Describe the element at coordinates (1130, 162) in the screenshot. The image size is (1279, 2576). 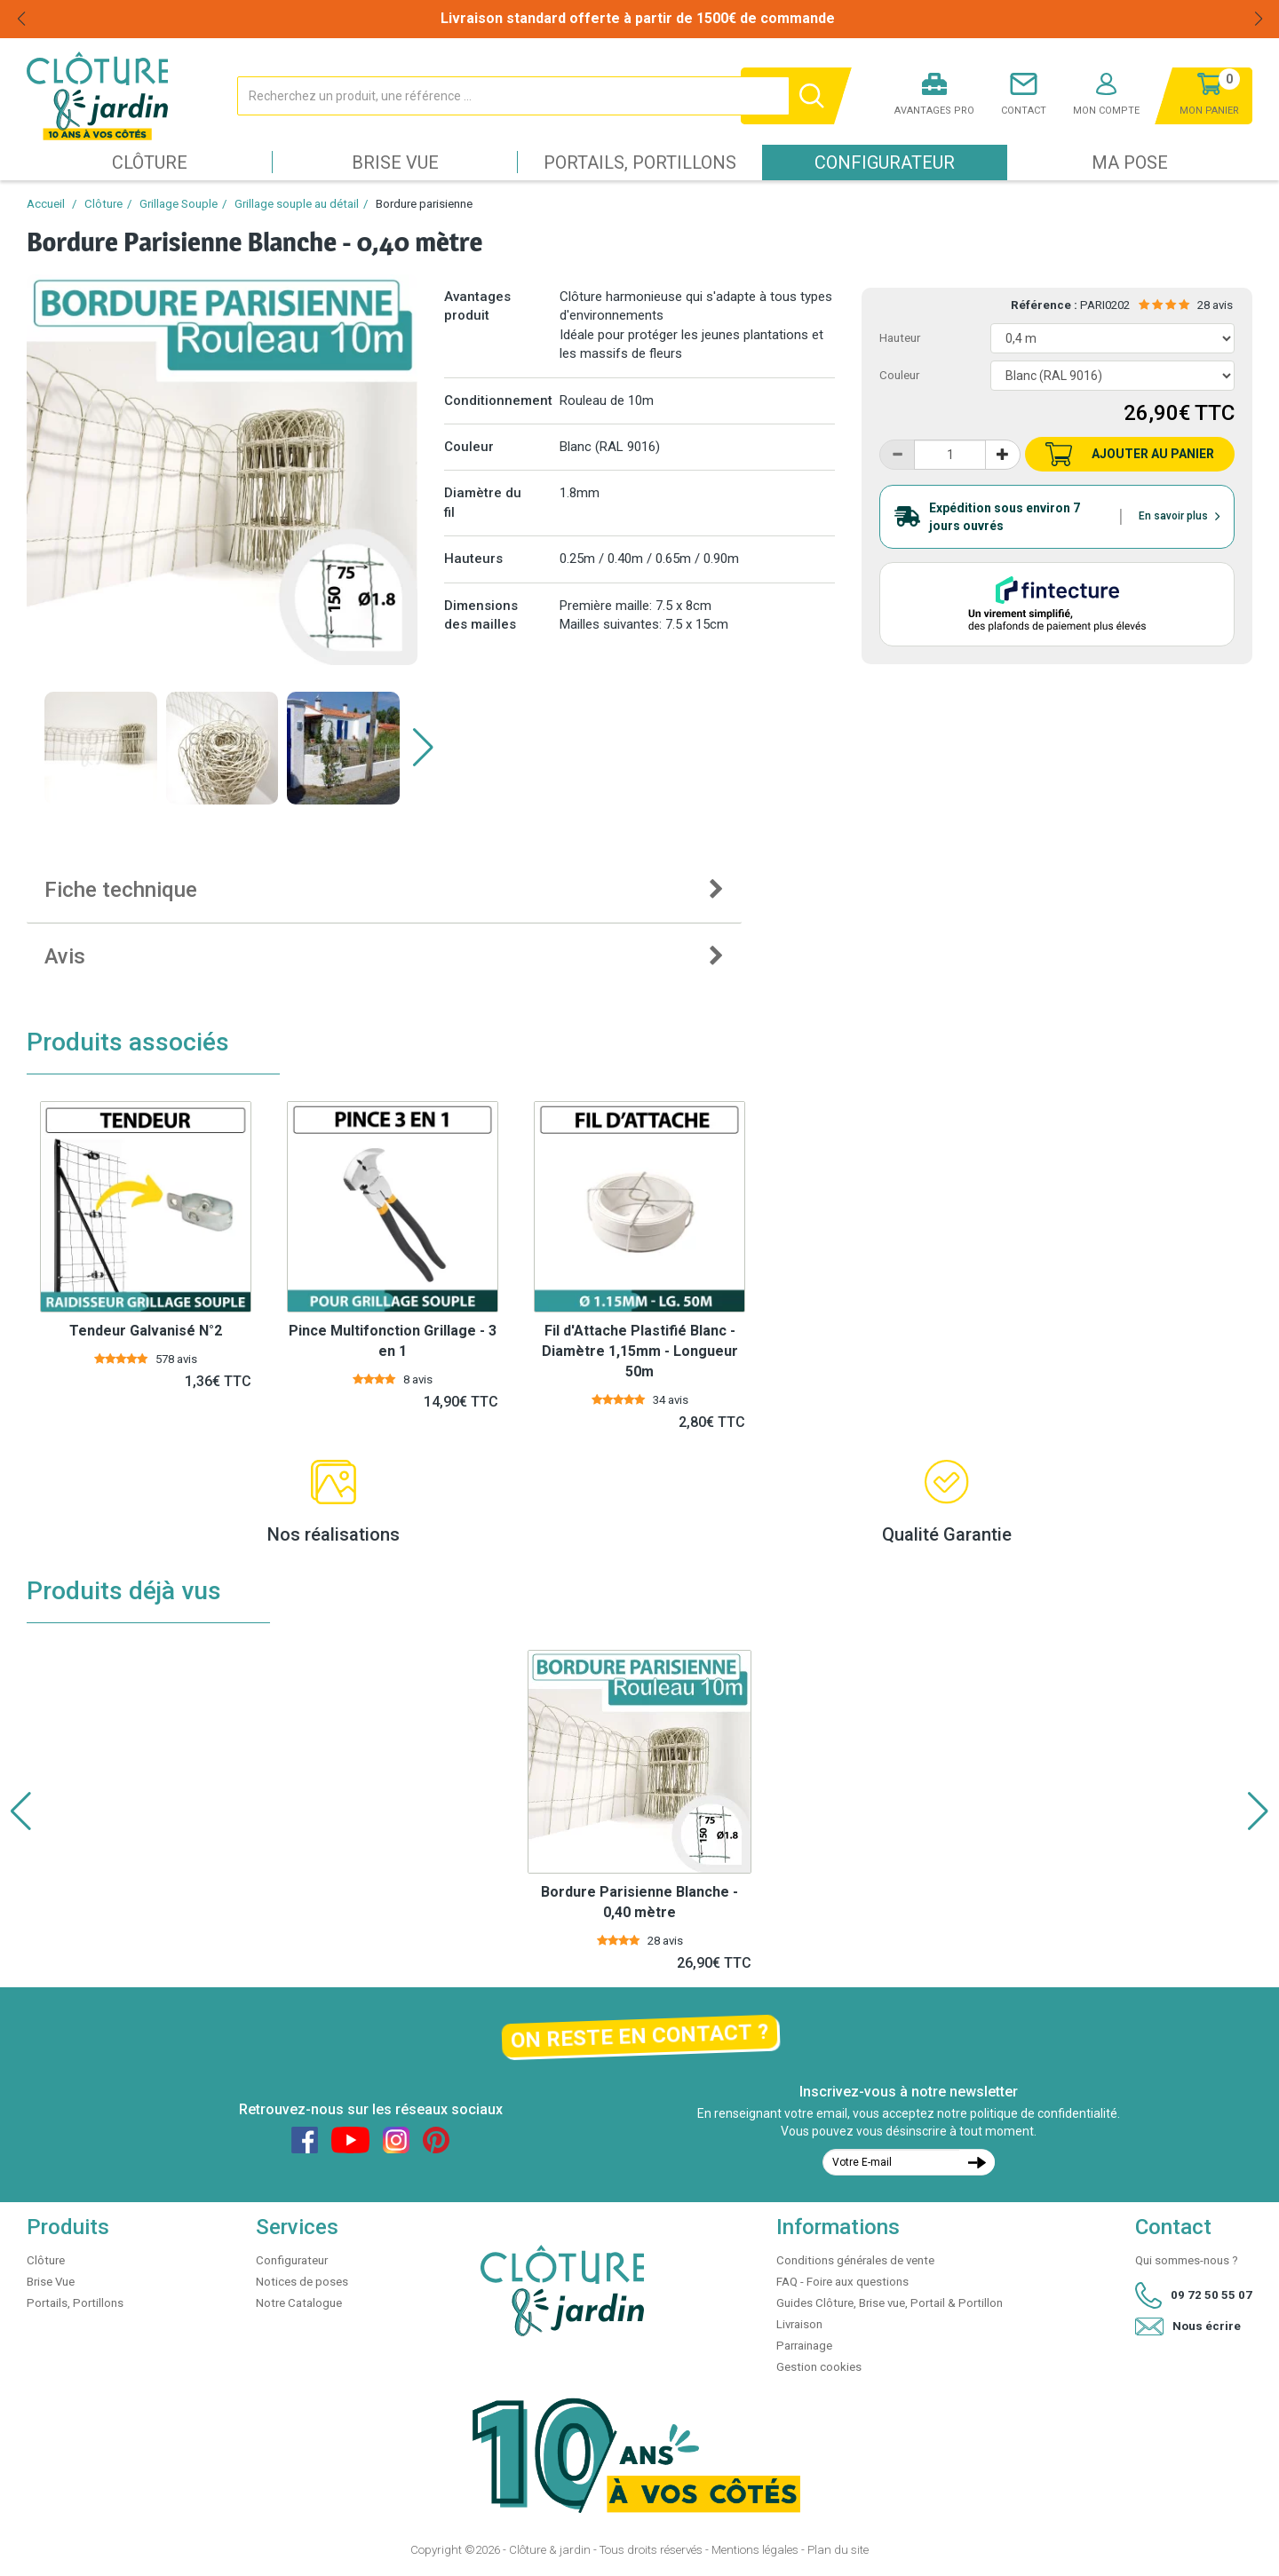
I see `Ma pose` at that location.